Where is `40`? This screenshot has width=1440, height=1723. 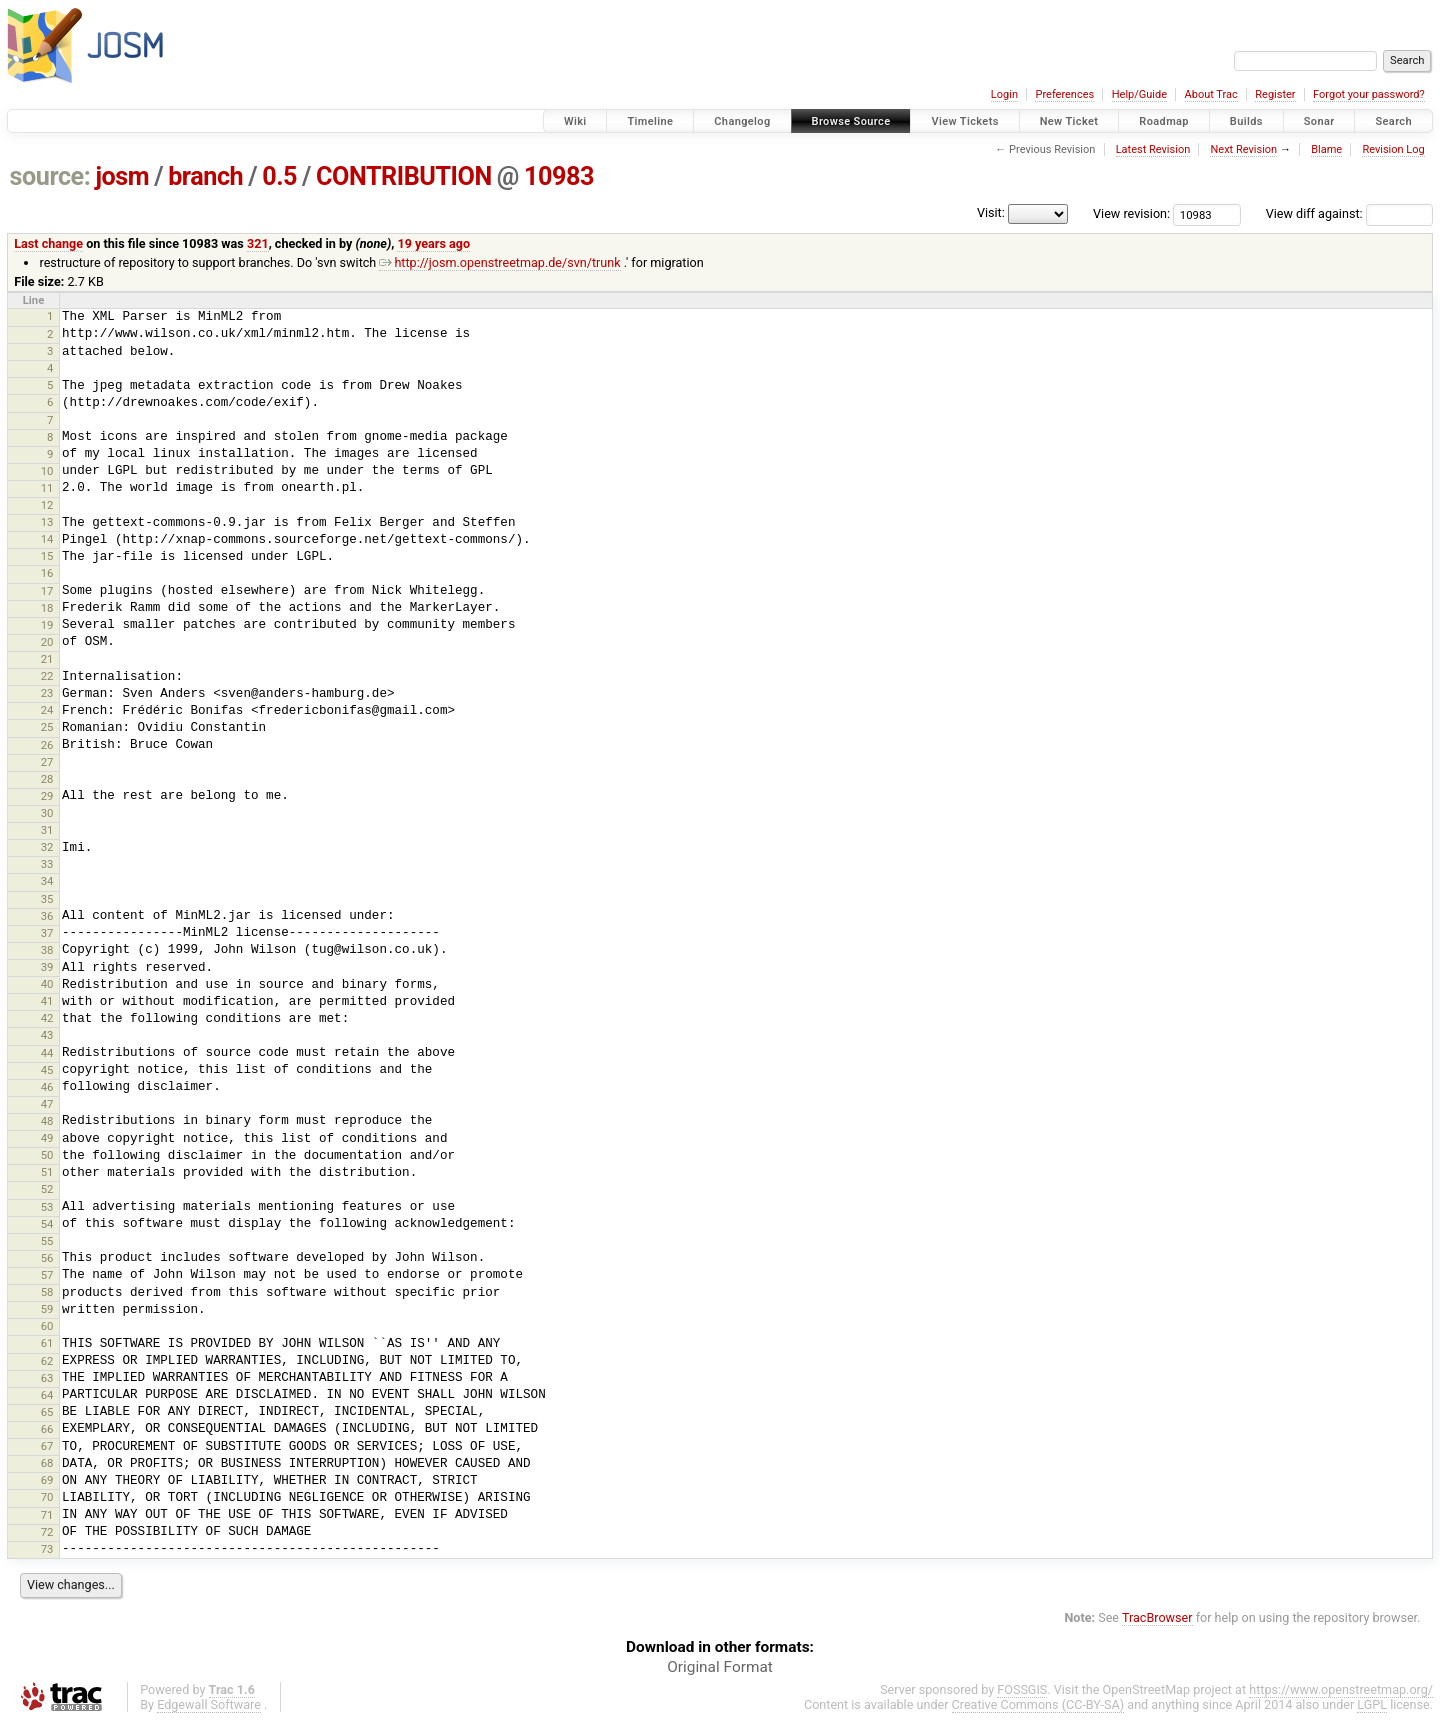
40 is located at coordinates (47, 984).